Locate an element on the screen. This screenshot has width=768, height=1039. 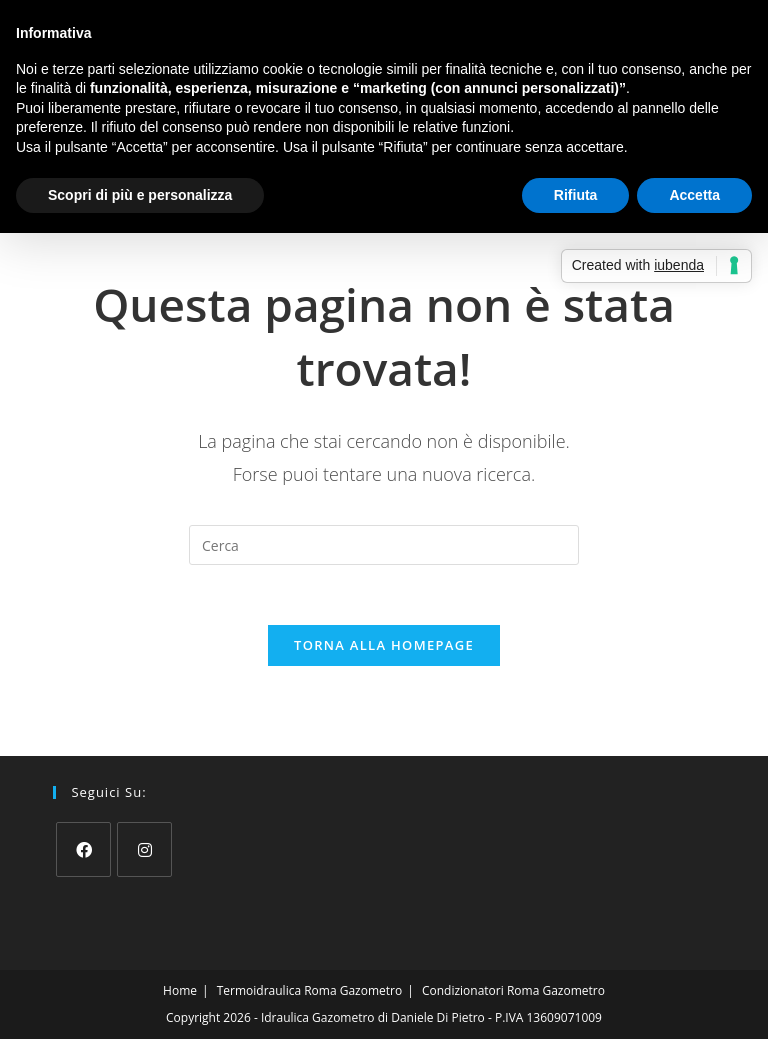
[Instagram] is located at coordinates (144, 849).